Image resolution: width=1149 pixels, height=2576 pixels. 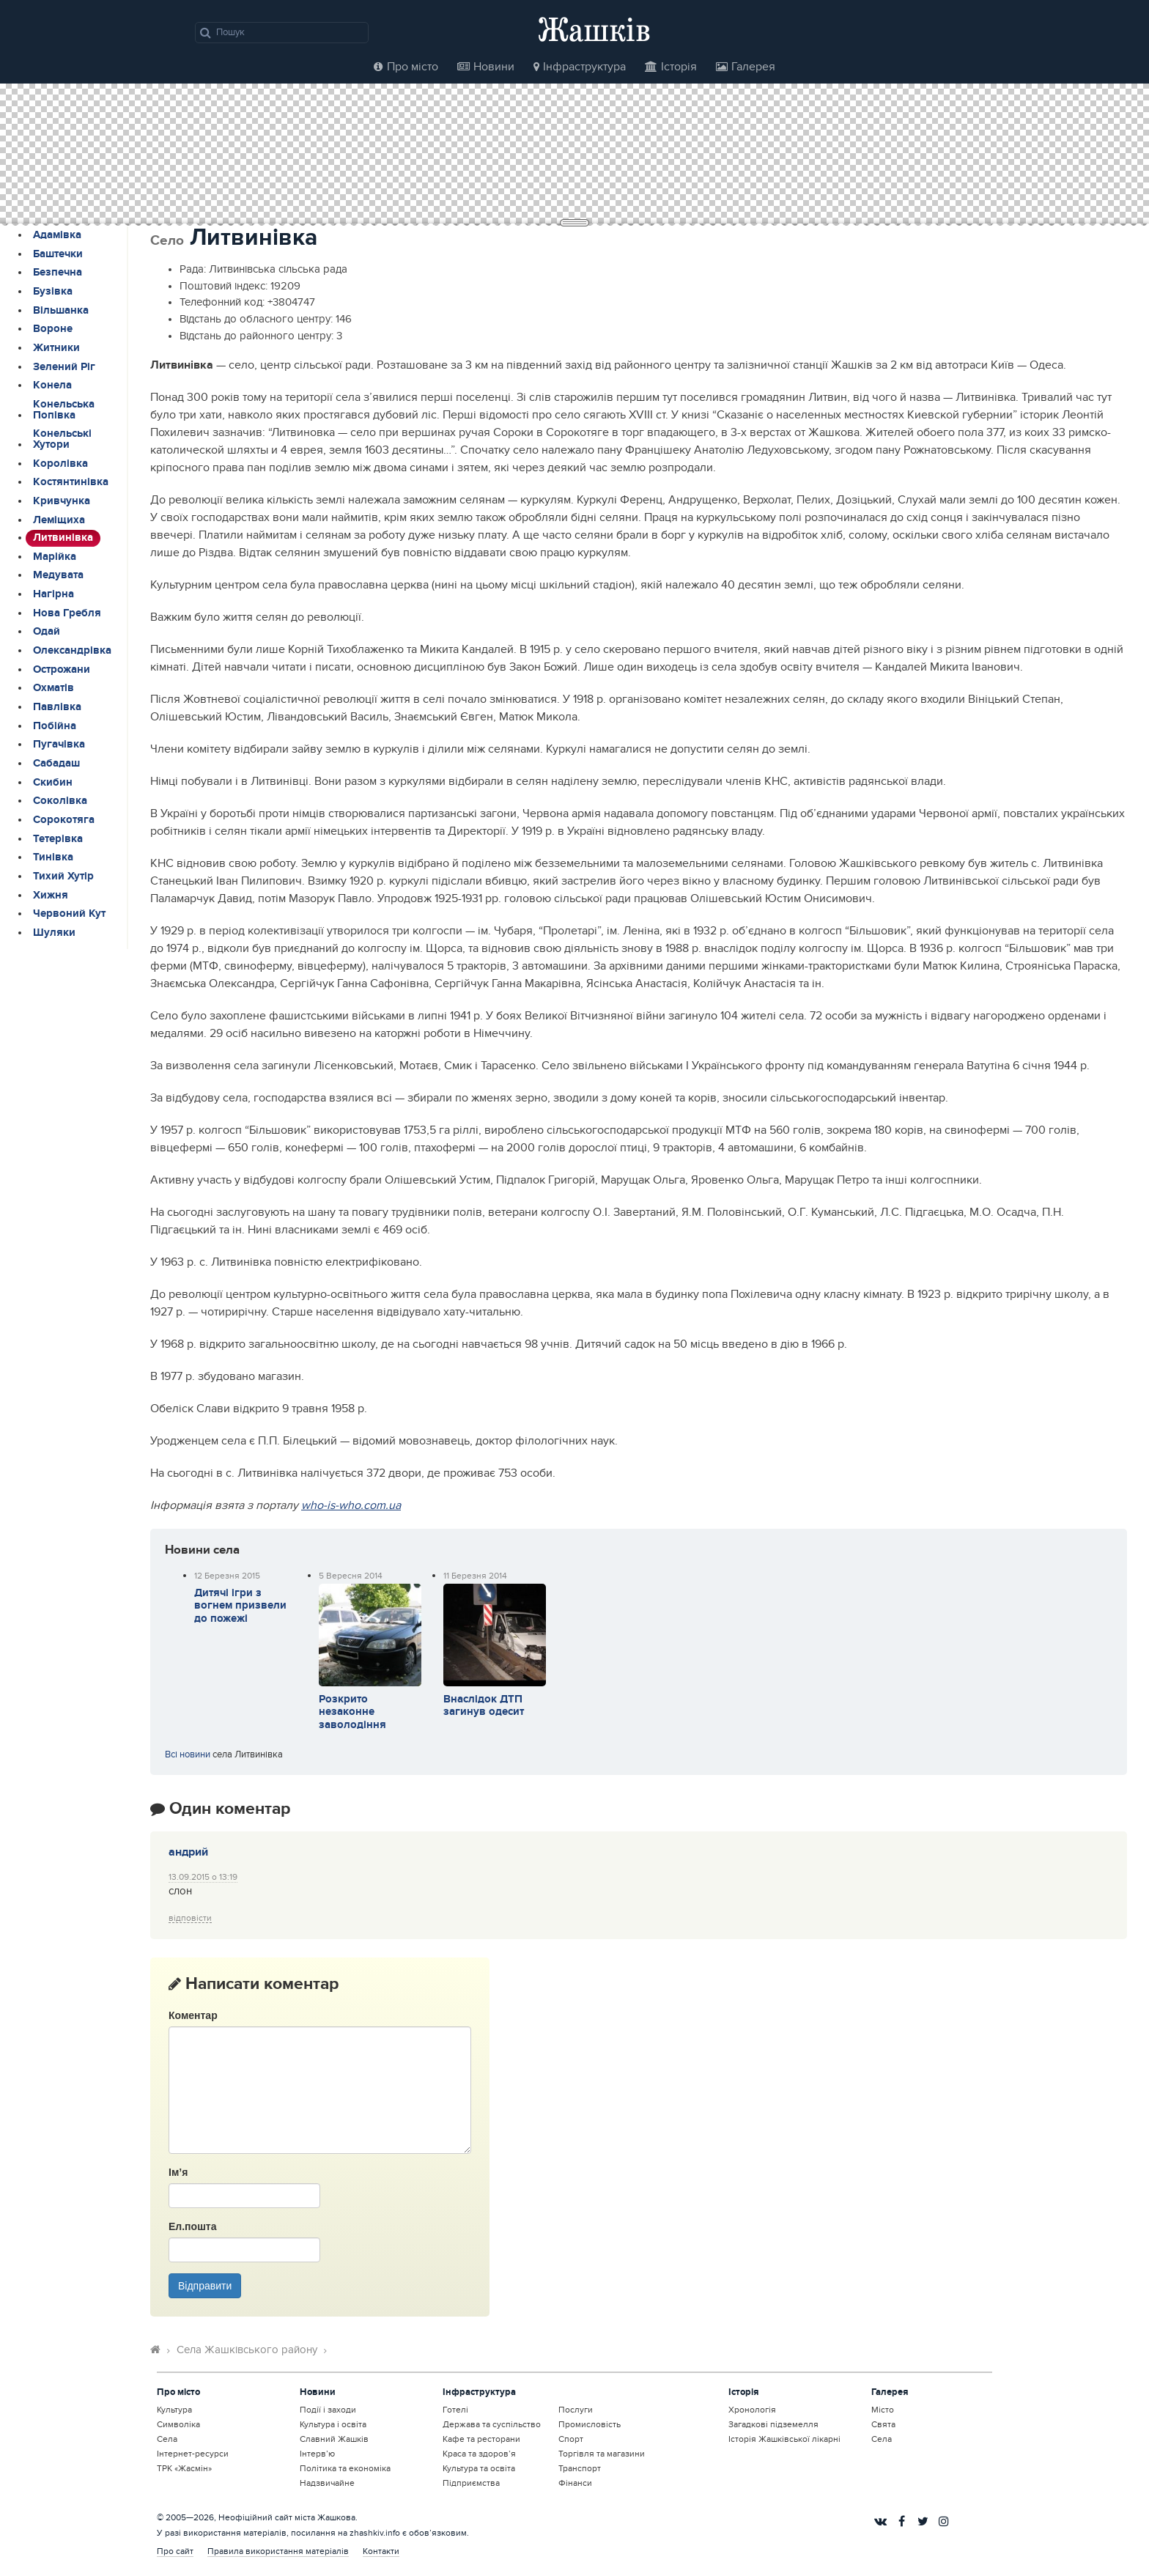 I want to click on Спорт, so click(x=570, y=2439).